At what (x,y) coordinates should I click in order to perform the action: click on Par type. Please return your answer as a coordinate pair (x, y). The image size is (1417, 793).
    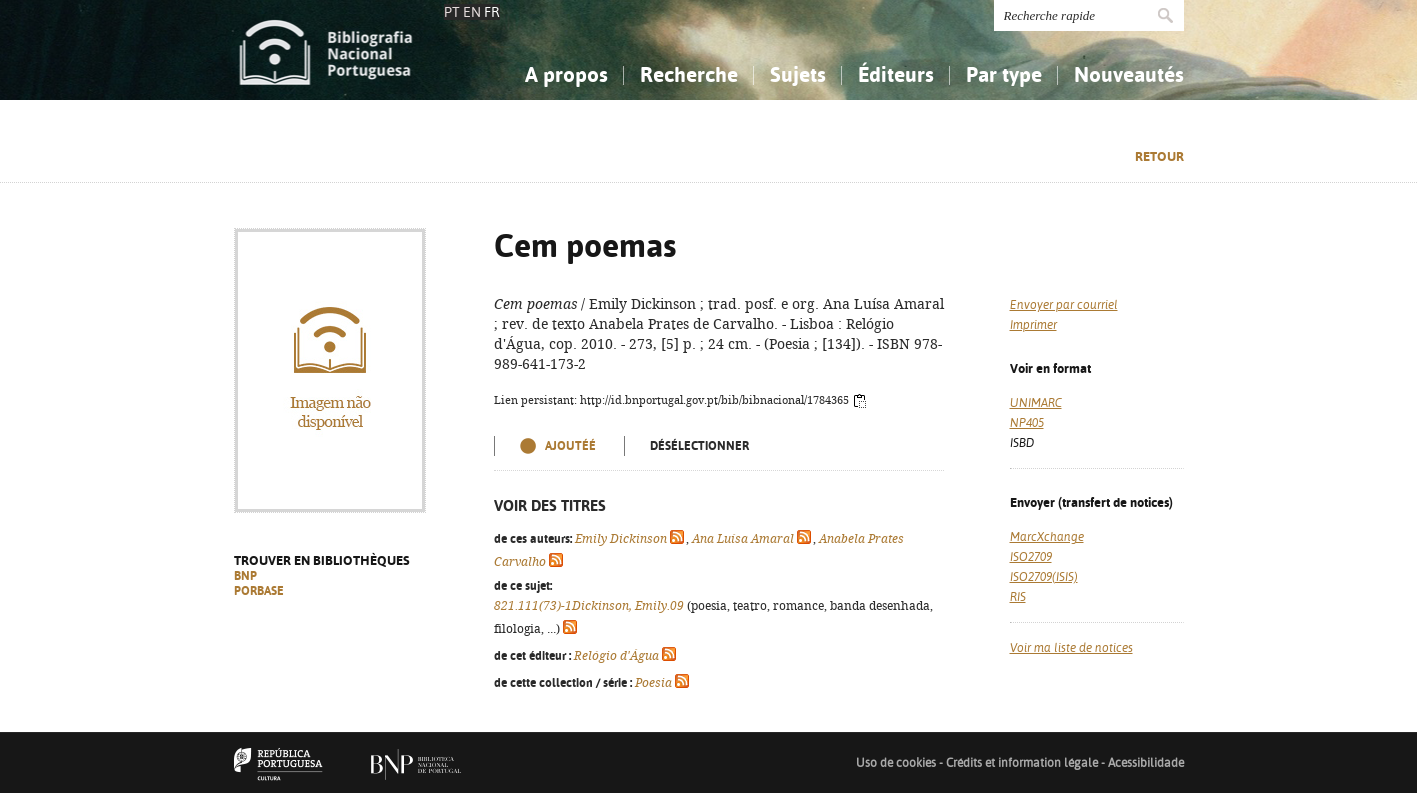
    Looking at the image, I should click on (1004, 74).